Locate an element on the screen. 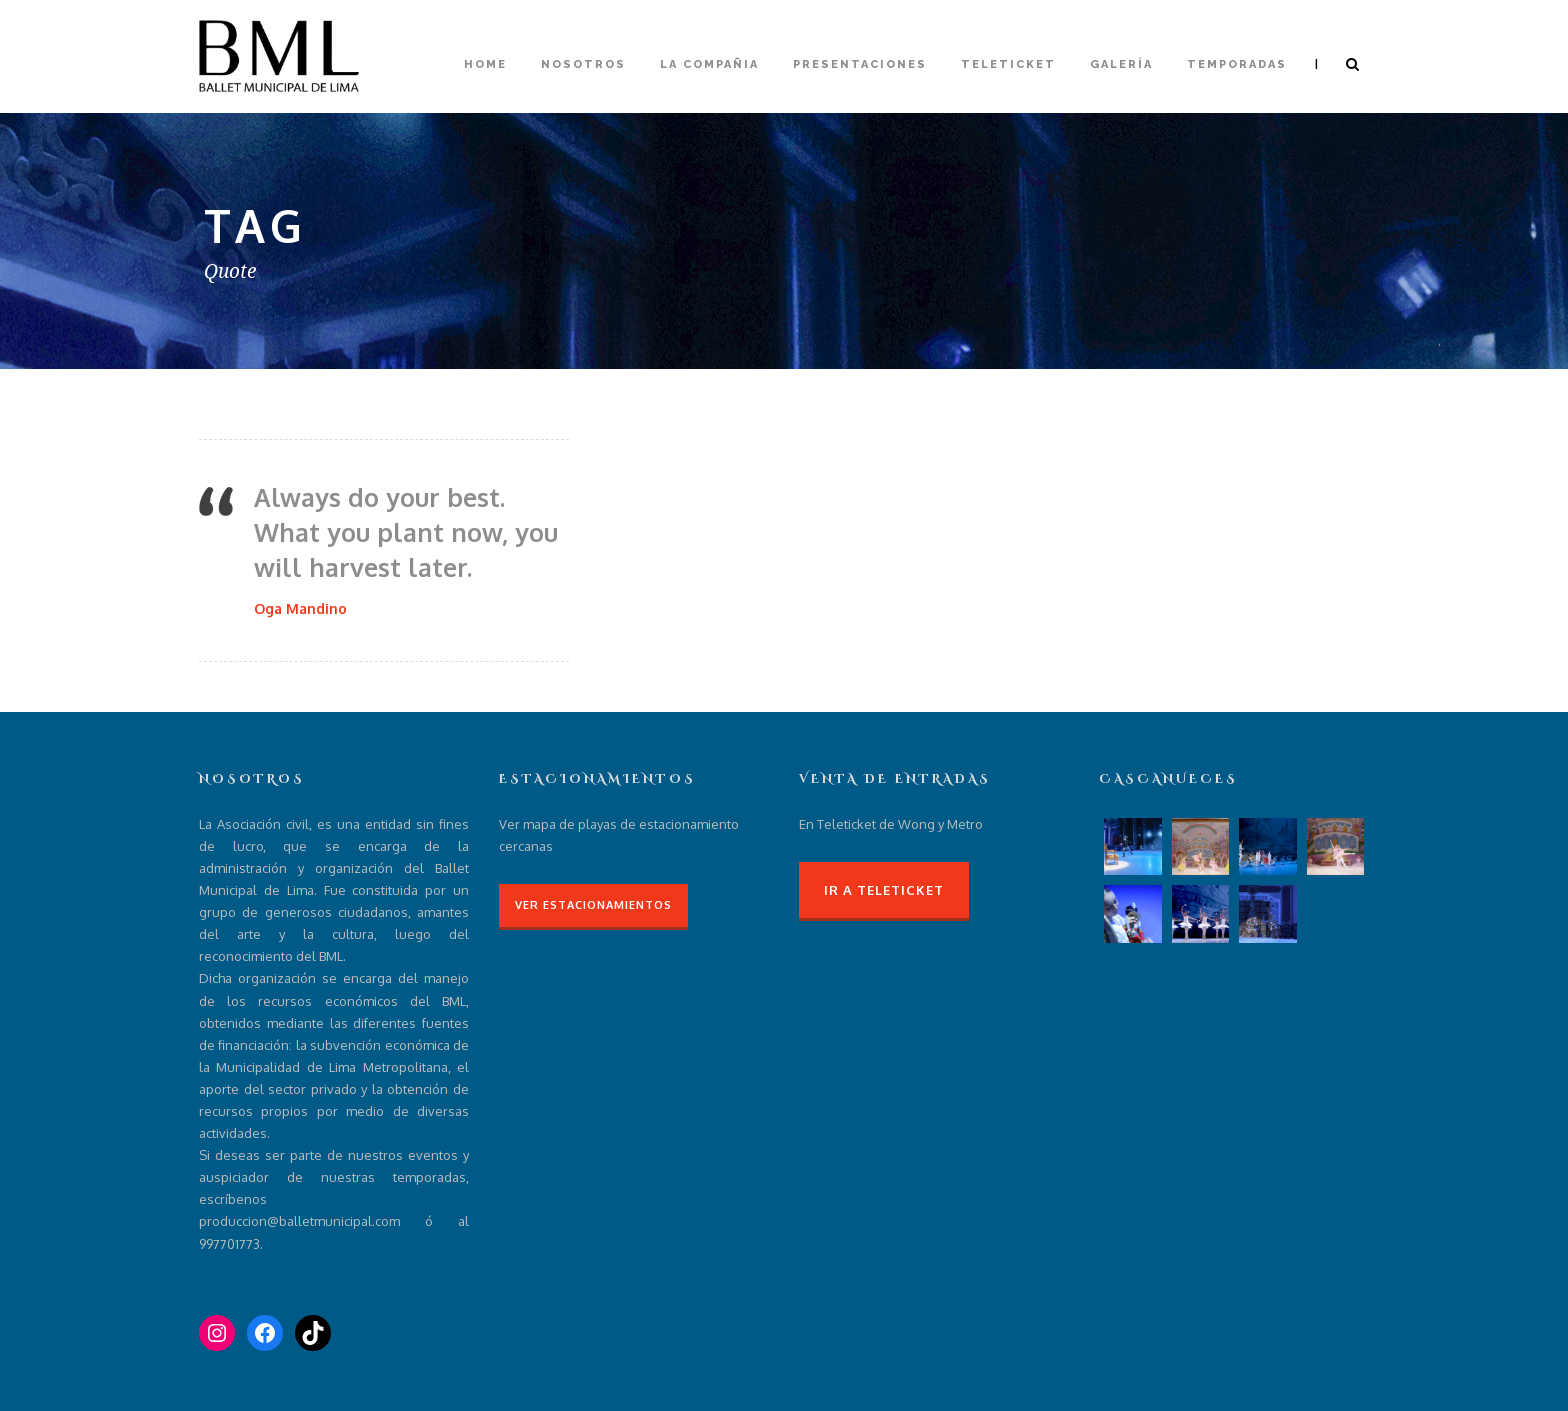 This screenshot has width=1568, height=1411. La compañia is located at coordinates (709, 64).